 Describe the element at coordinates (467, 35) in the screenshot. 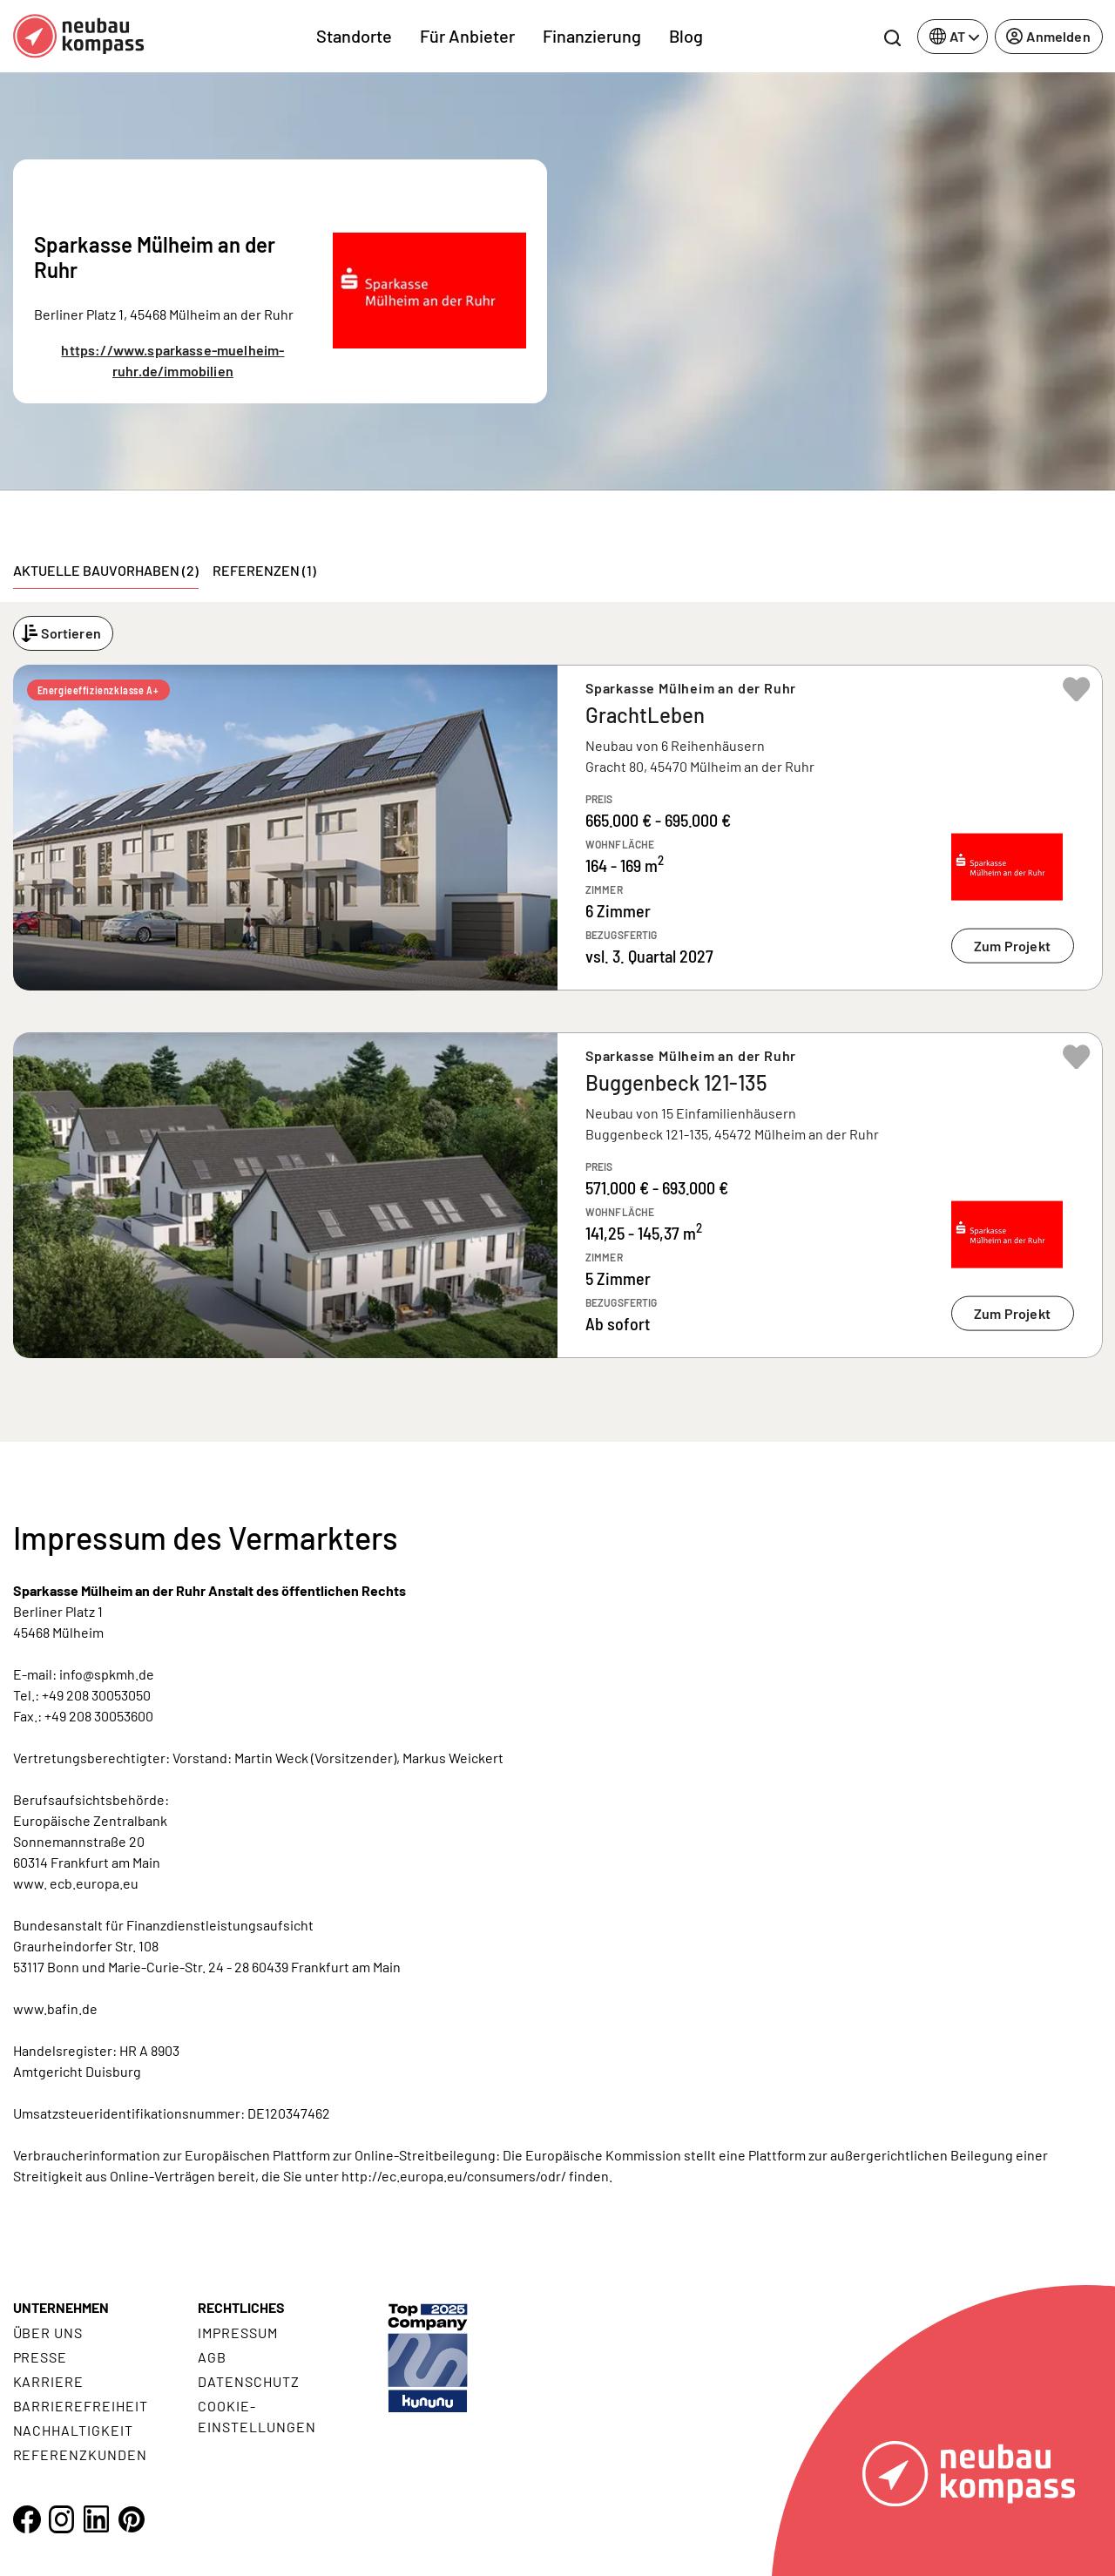

I see `Für Anbieter` at that location.